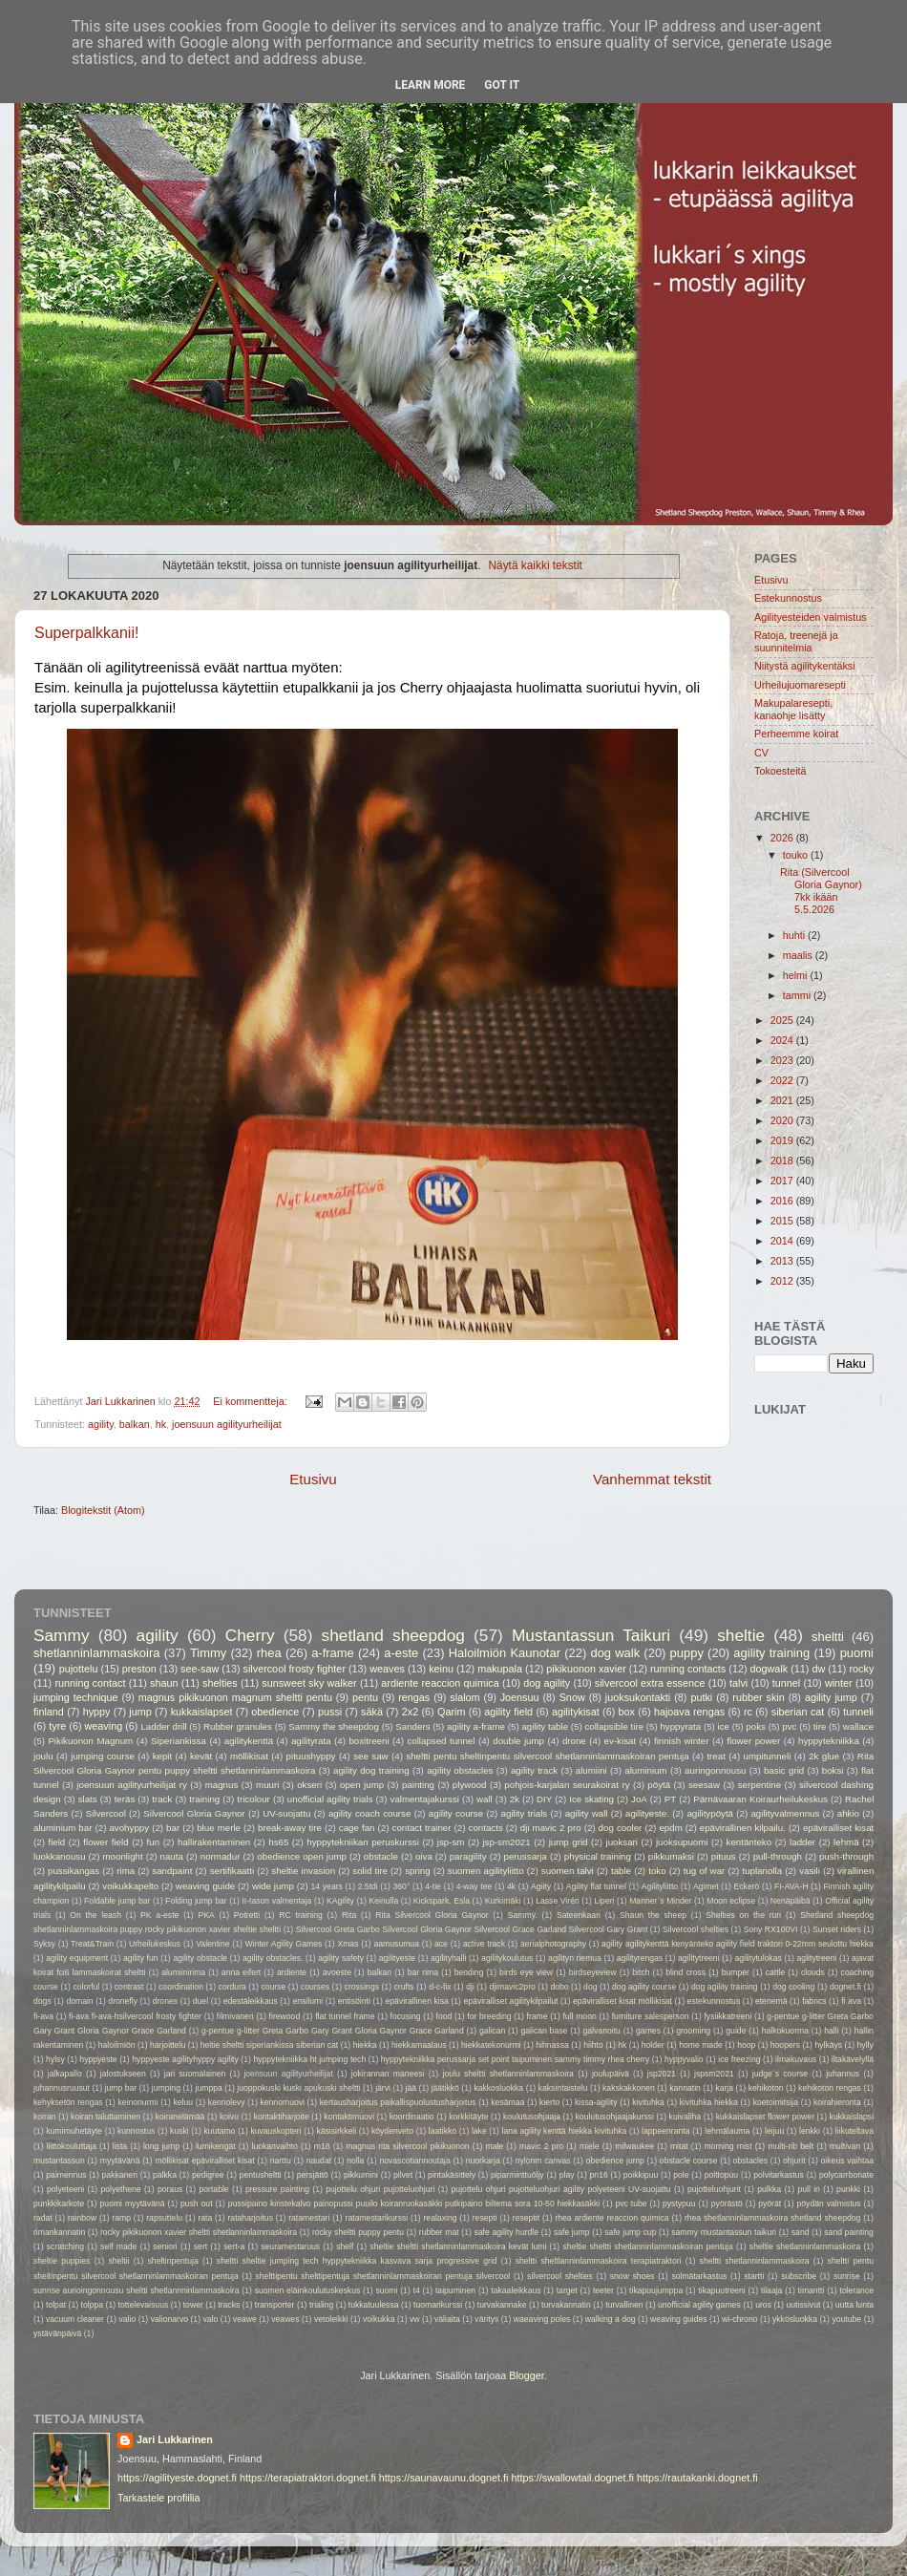 The image size is (907, 2576). Describe the element at coordinates (312, 2175) in the screenshot. I see `persjättö` at that location.